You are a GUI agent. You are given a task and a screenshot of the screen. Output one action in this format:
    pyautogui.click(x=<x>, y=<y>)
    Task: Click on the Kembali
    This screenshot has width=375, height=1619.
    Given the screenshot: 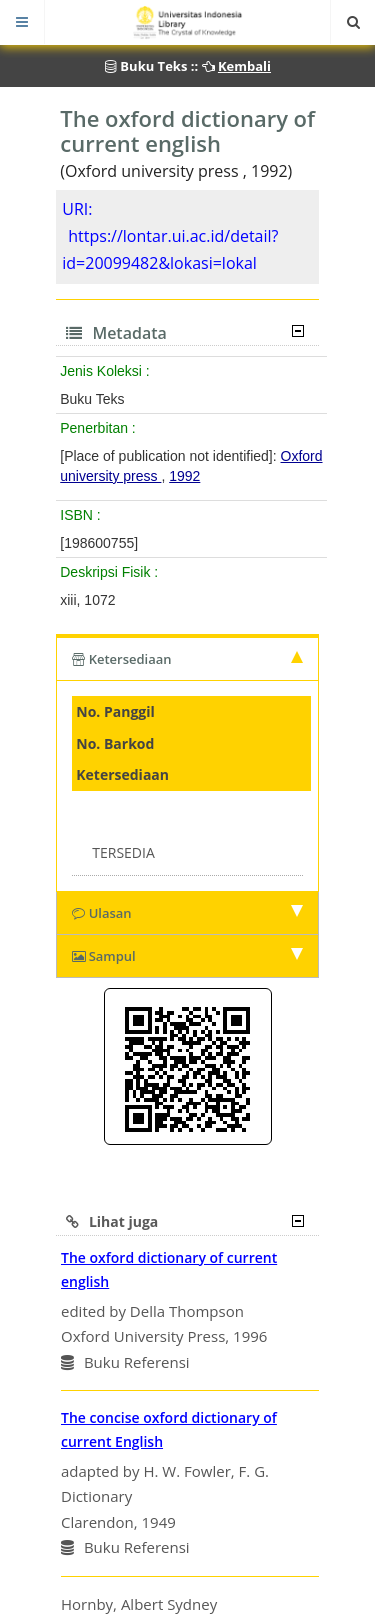 What is the action you would take?
    pyautogui.click(x=244, y=66)
    